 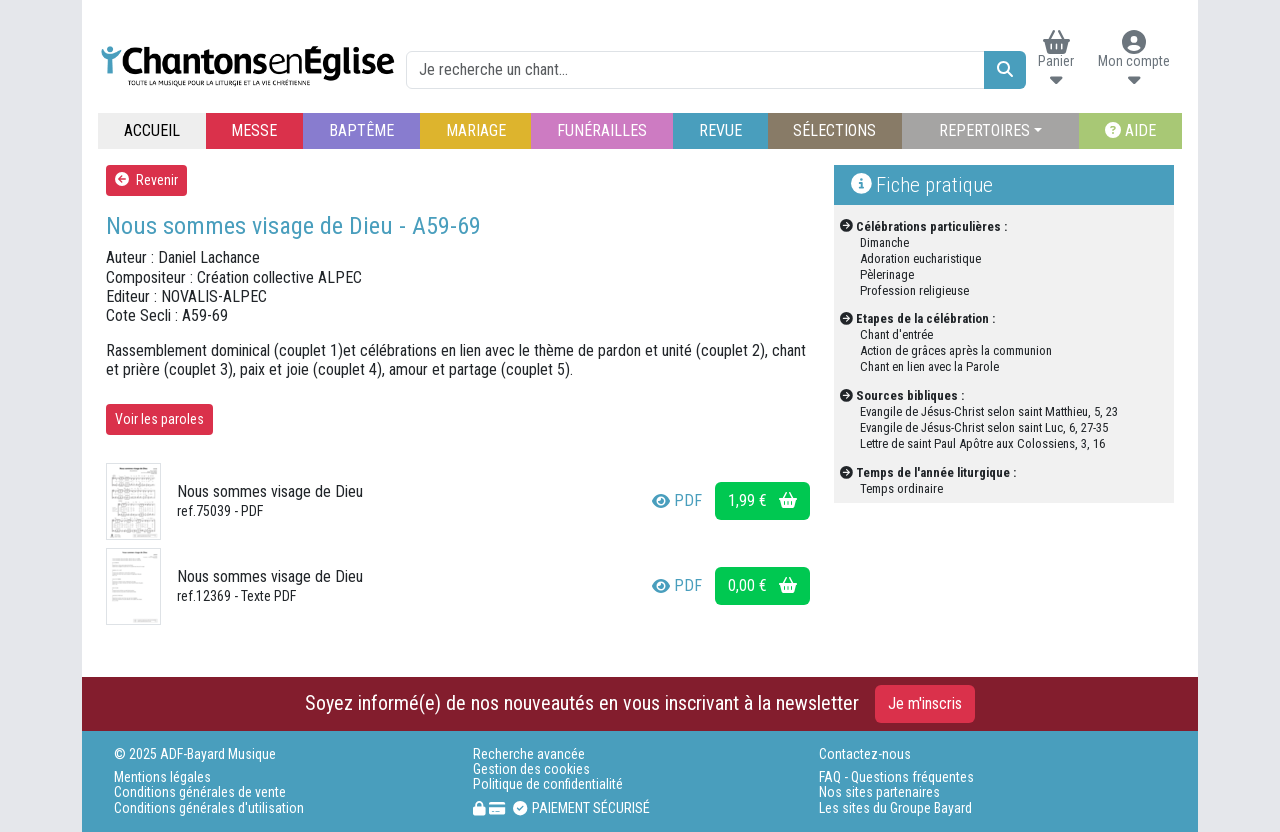 I want to click on Je m'inscris, so click(x=925, y=703).